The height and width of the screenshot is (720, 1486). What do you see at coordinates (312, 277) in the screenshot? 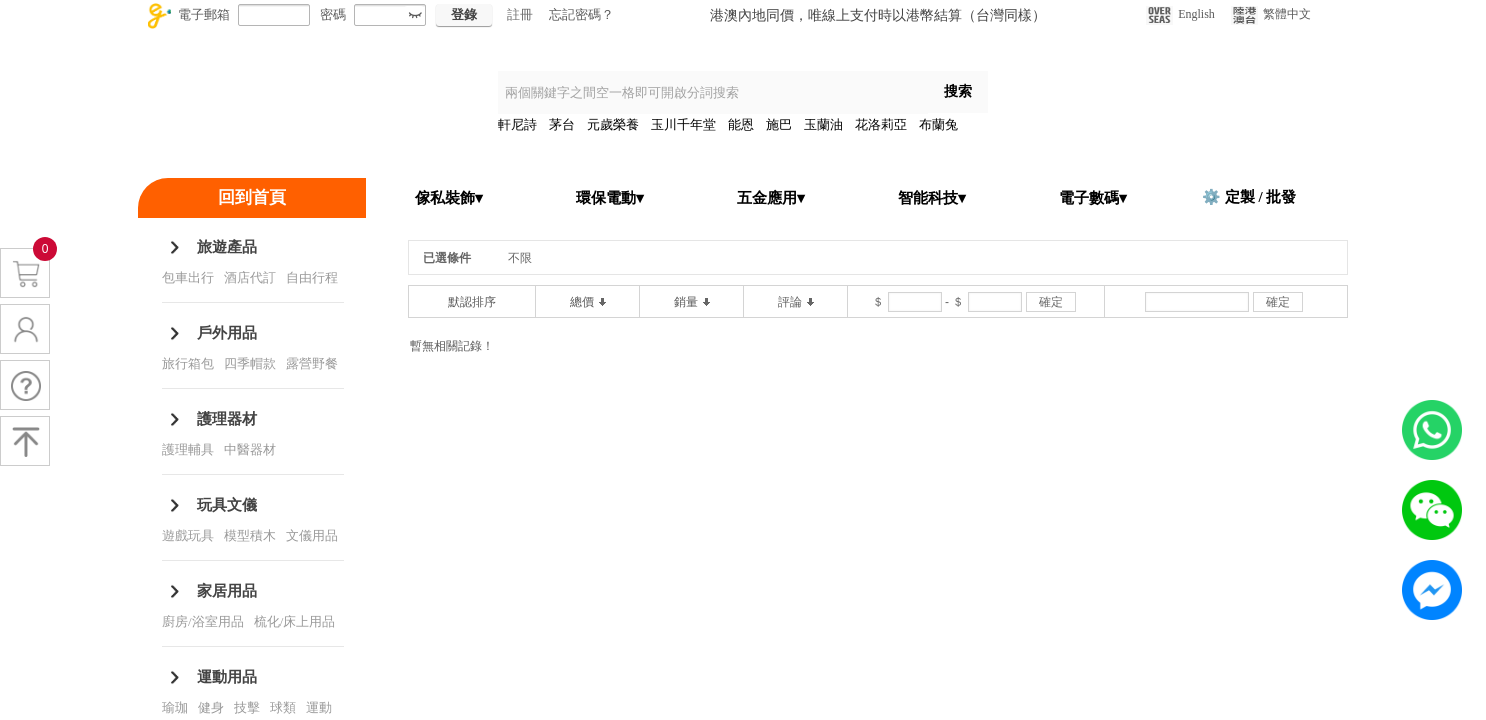
I see `自由行程` at bounding box center [312, 277].